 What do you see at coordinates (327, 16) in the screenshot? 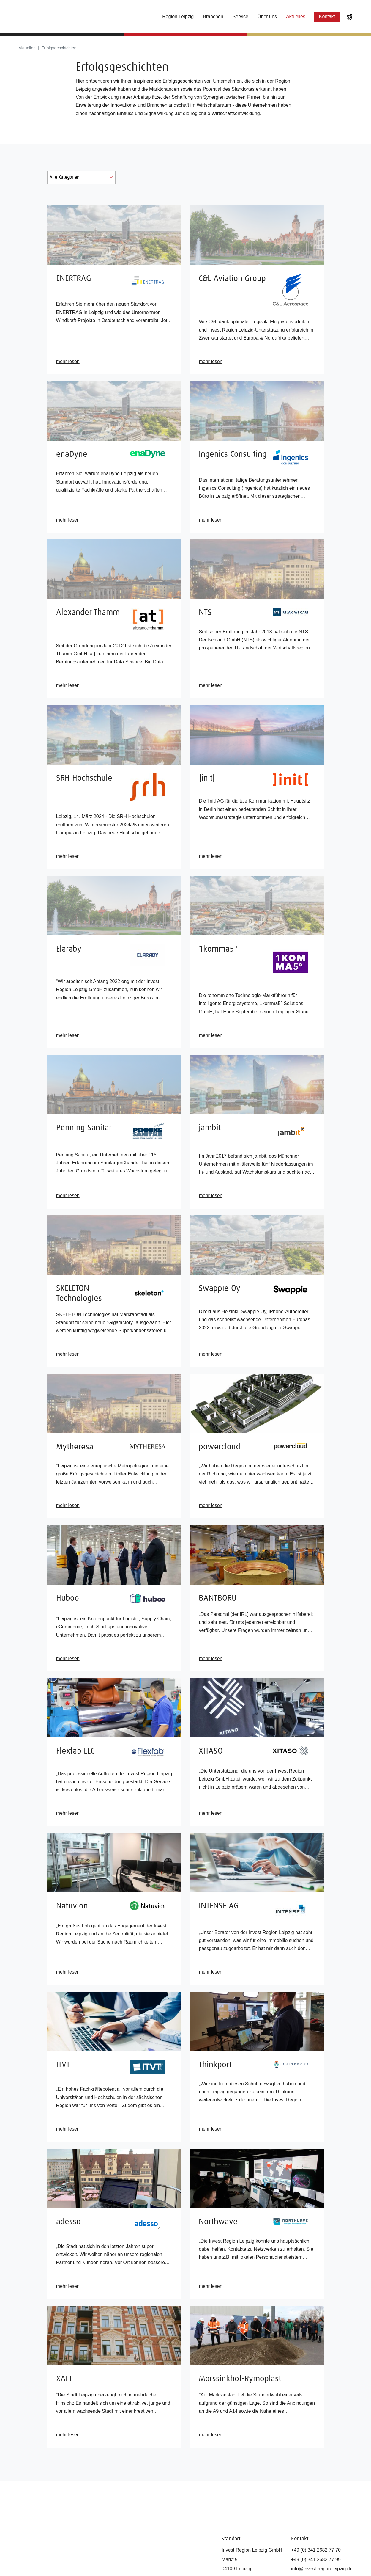
I see `Kontakt` at bounding box center [327, 16].